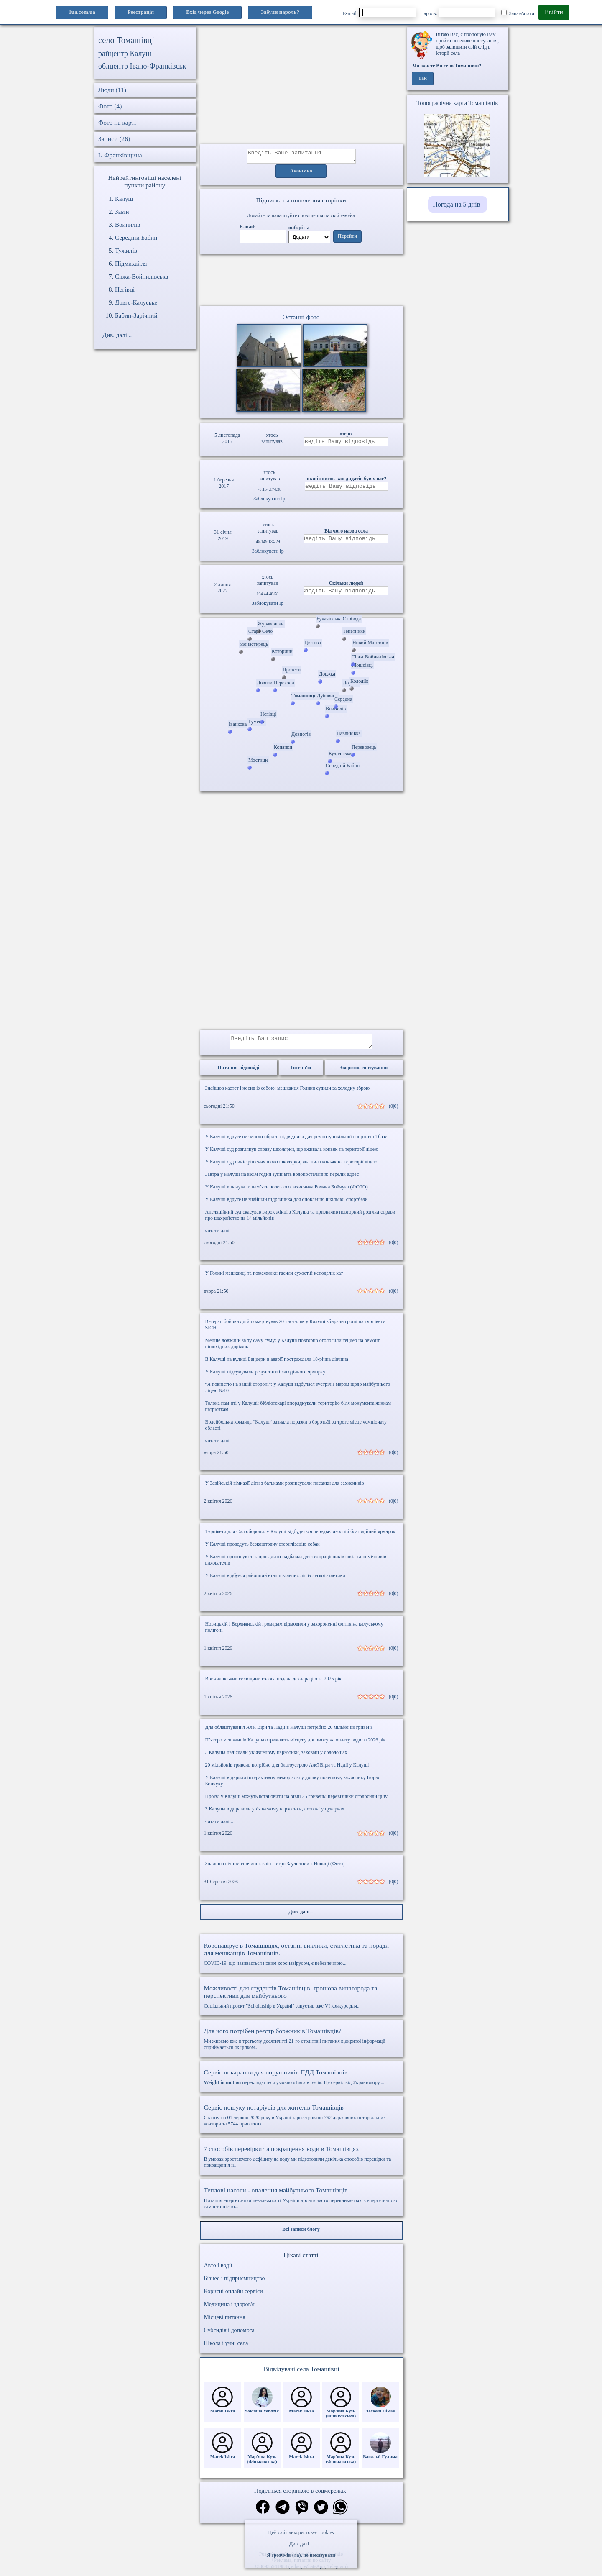 The height and width of the screenshot is (2576, 602). What do you see at coordinates (125, 289) in the screenshot?
I see `Негівці` at bounding box center [125, 289].